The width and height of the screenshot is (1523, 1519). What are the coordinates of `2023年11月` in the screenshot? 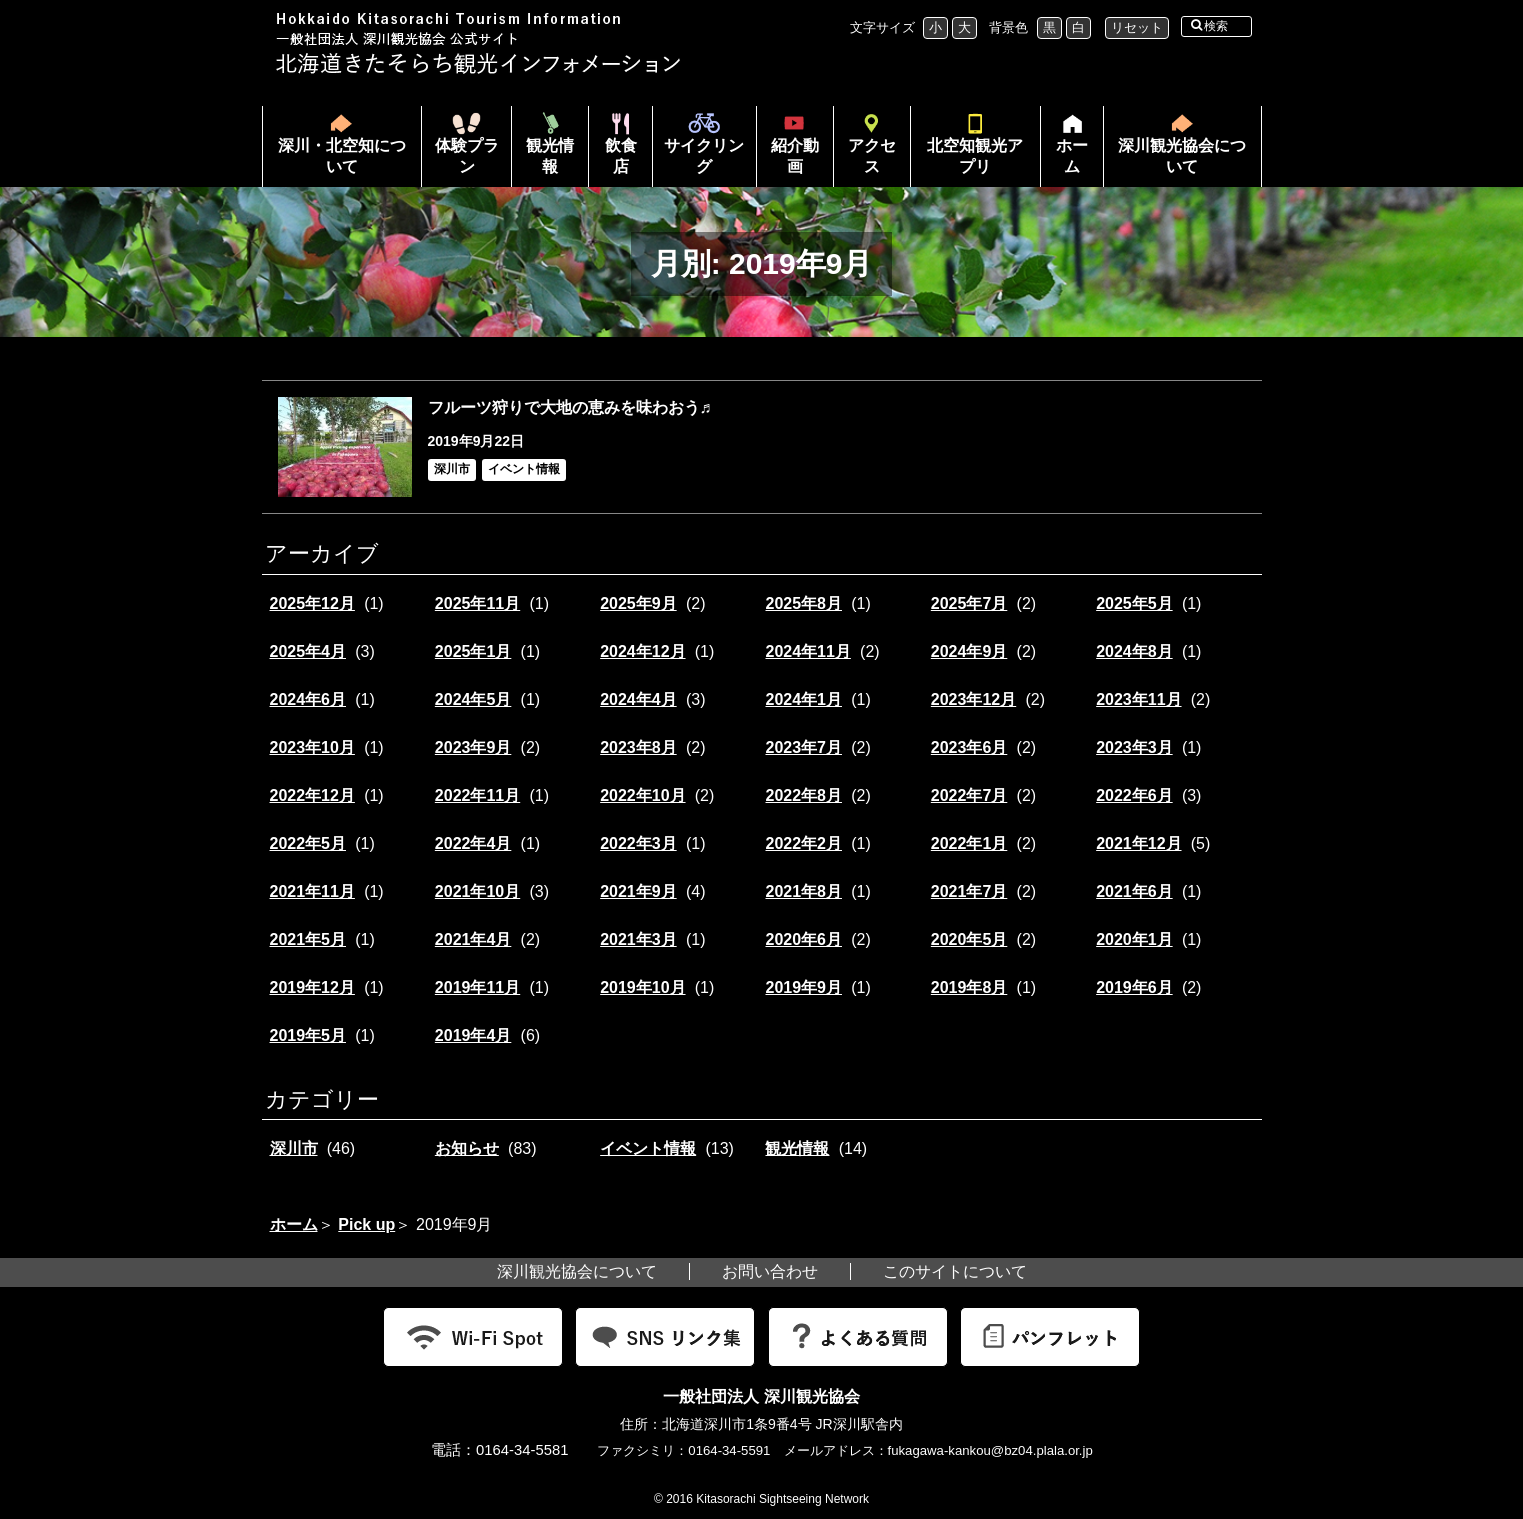 It's located at (1138, 699).